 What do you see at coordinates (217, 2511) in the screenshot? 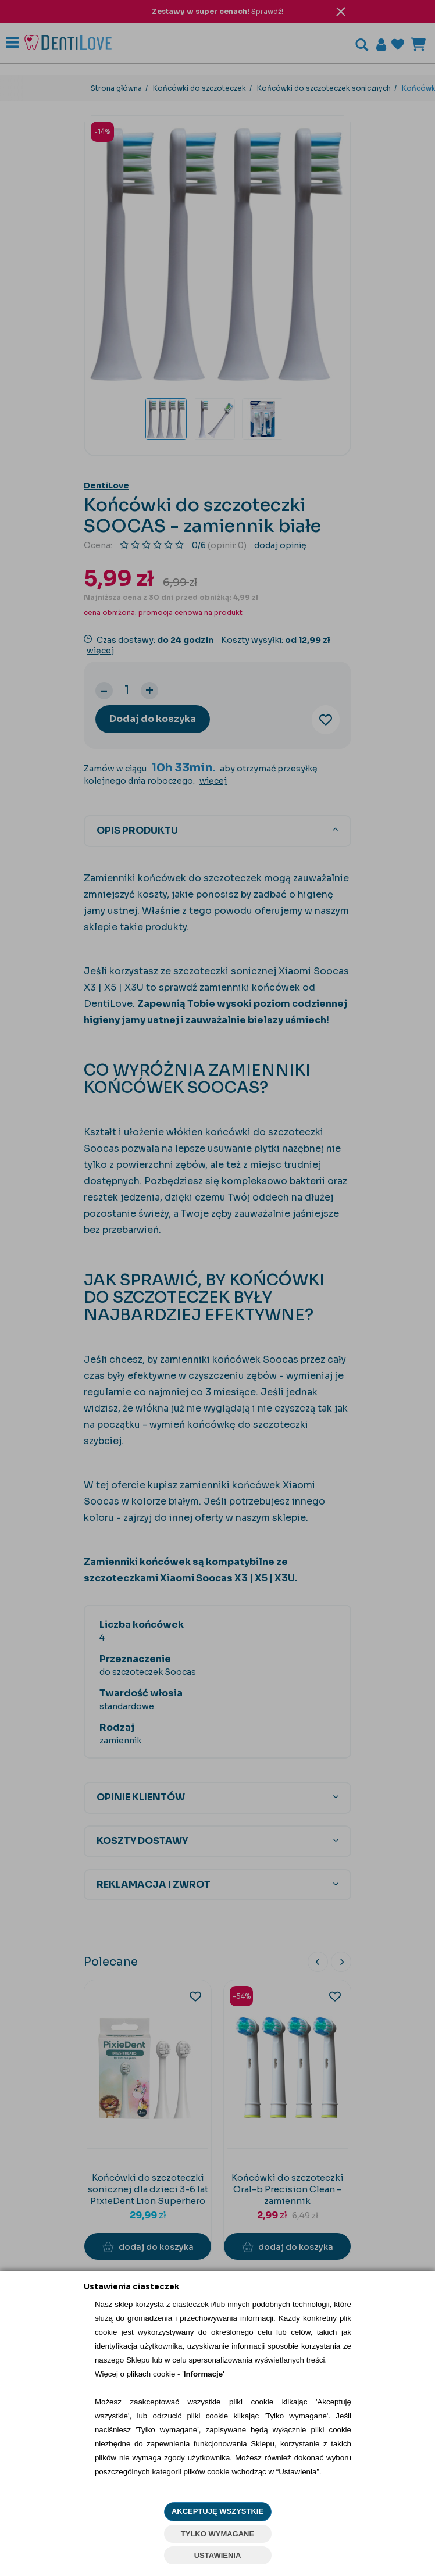
I see `AKCEPTUJĘ WSZYSTKIE` at bounding box center [217, 2511].